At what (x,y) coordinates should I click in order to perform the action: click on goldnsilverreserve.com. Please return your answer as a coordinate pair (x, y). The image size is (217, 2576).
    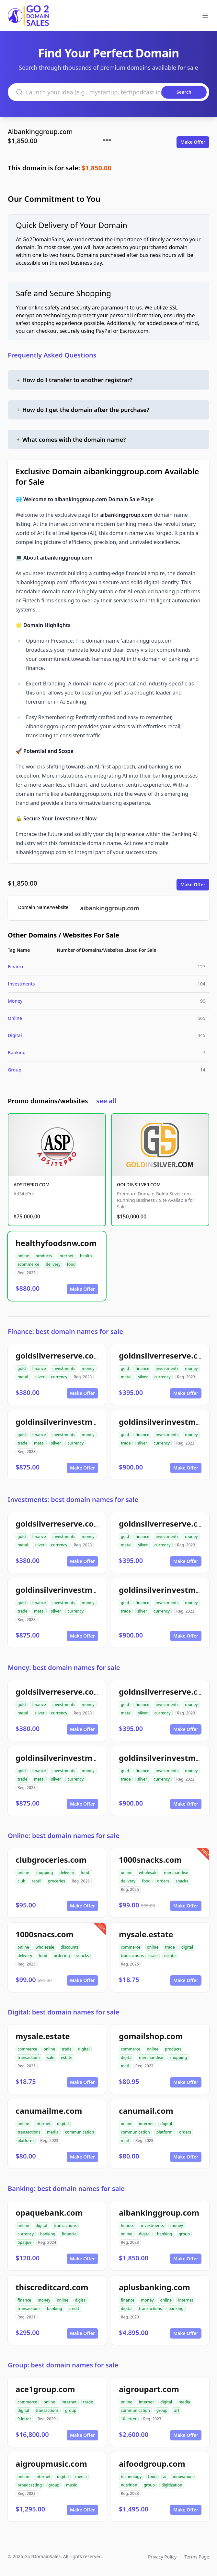
    Looking at the image, I should click on (164, 1355).